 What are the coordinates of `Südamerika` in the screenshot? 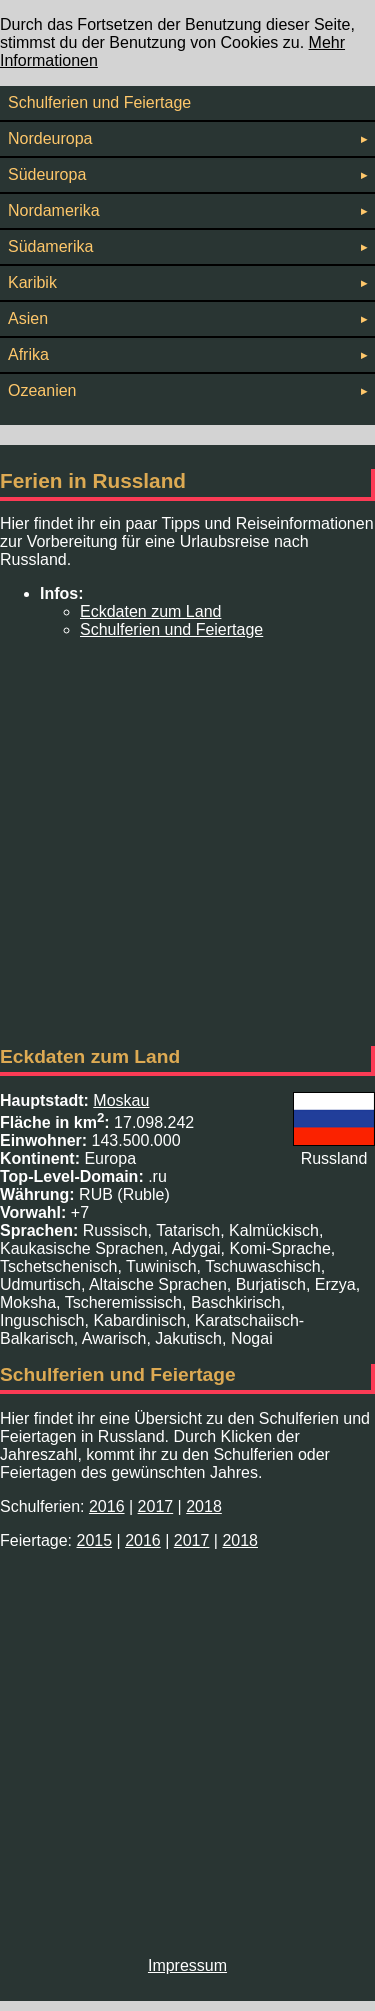 It's located at (187, 246).